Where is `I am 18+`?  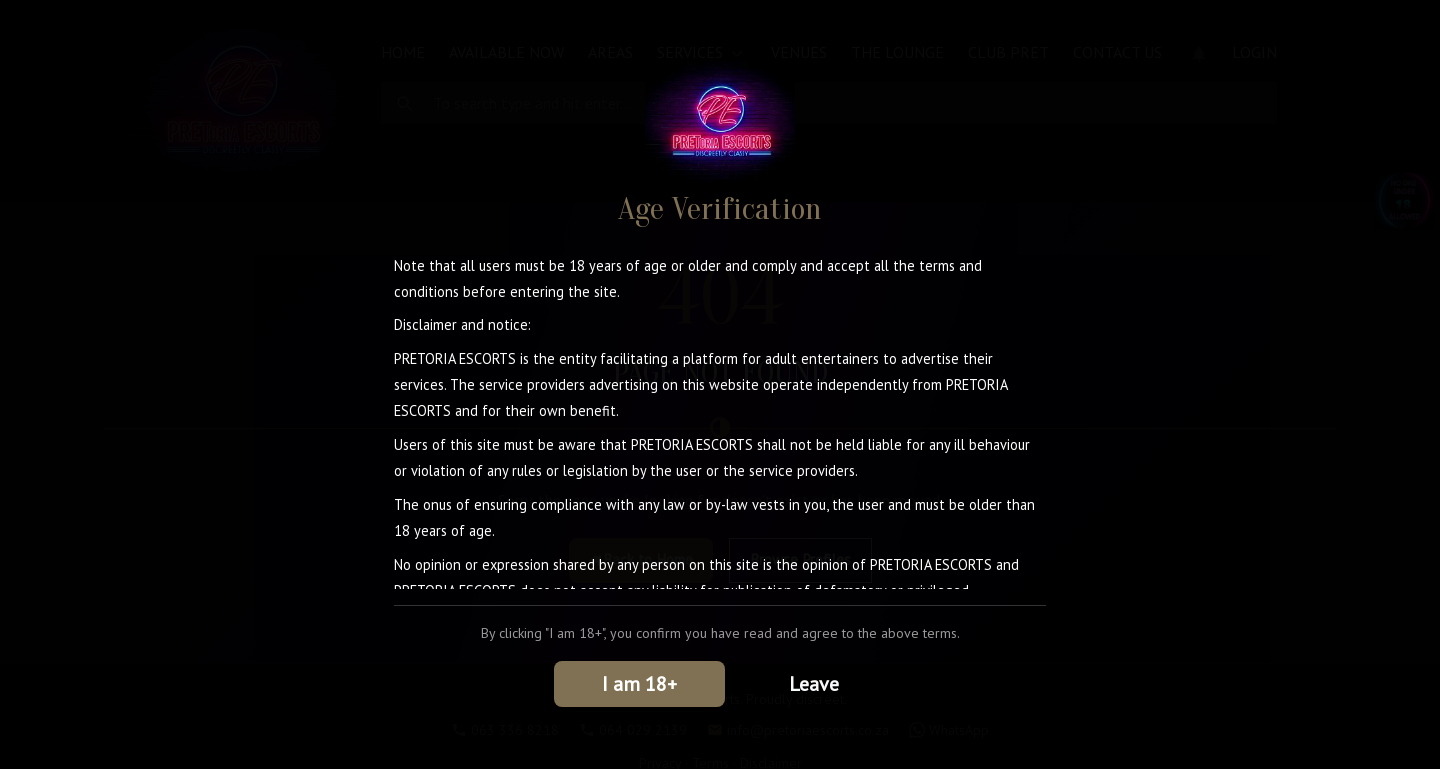 I am 18+ is located at coordinates (639, 684).